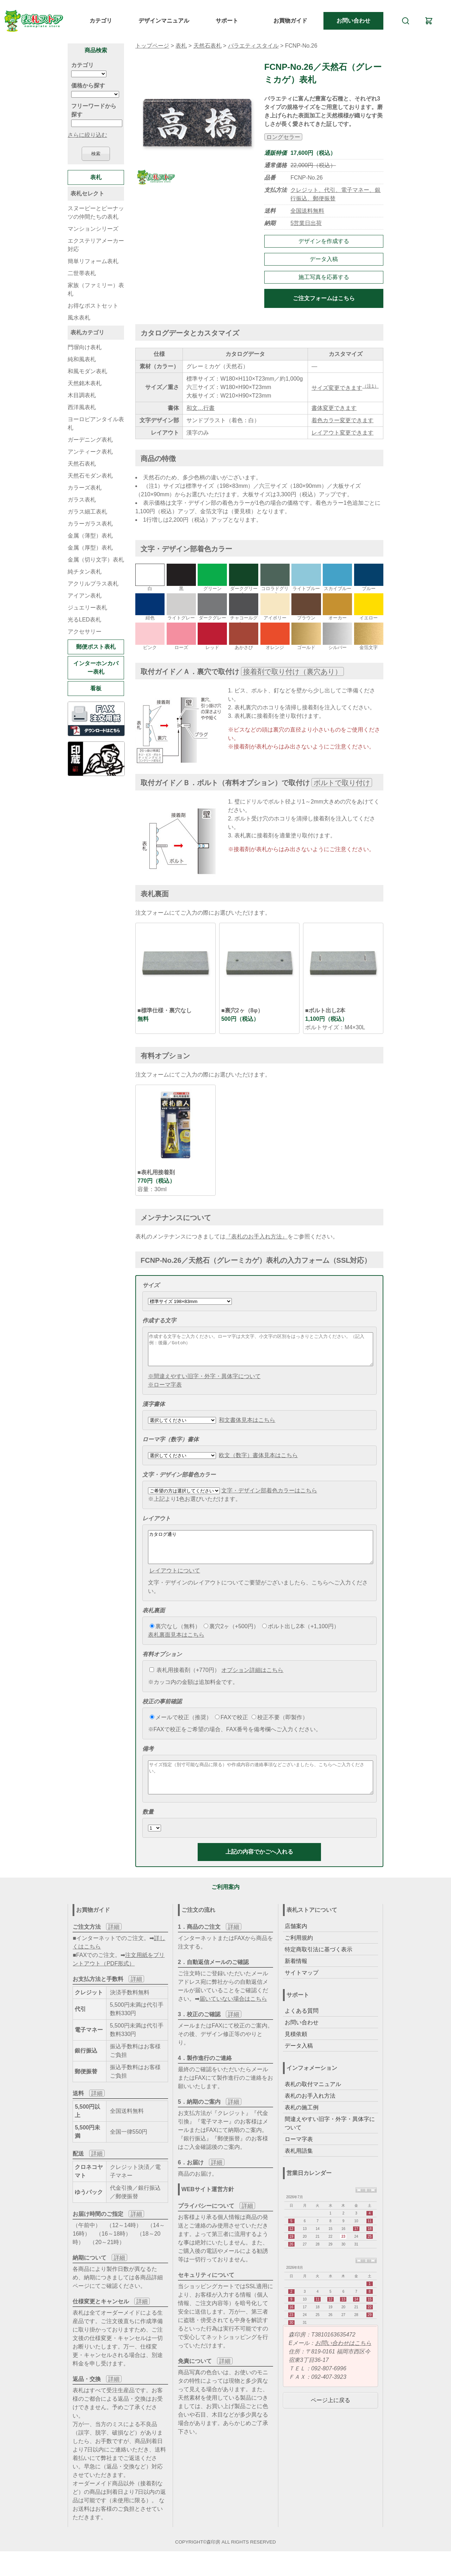 The width and height of the screenshot is (451, 2576). Describe the element at coordinates (296, 2053) in the screenshot. I see `見積依頼` at that location.